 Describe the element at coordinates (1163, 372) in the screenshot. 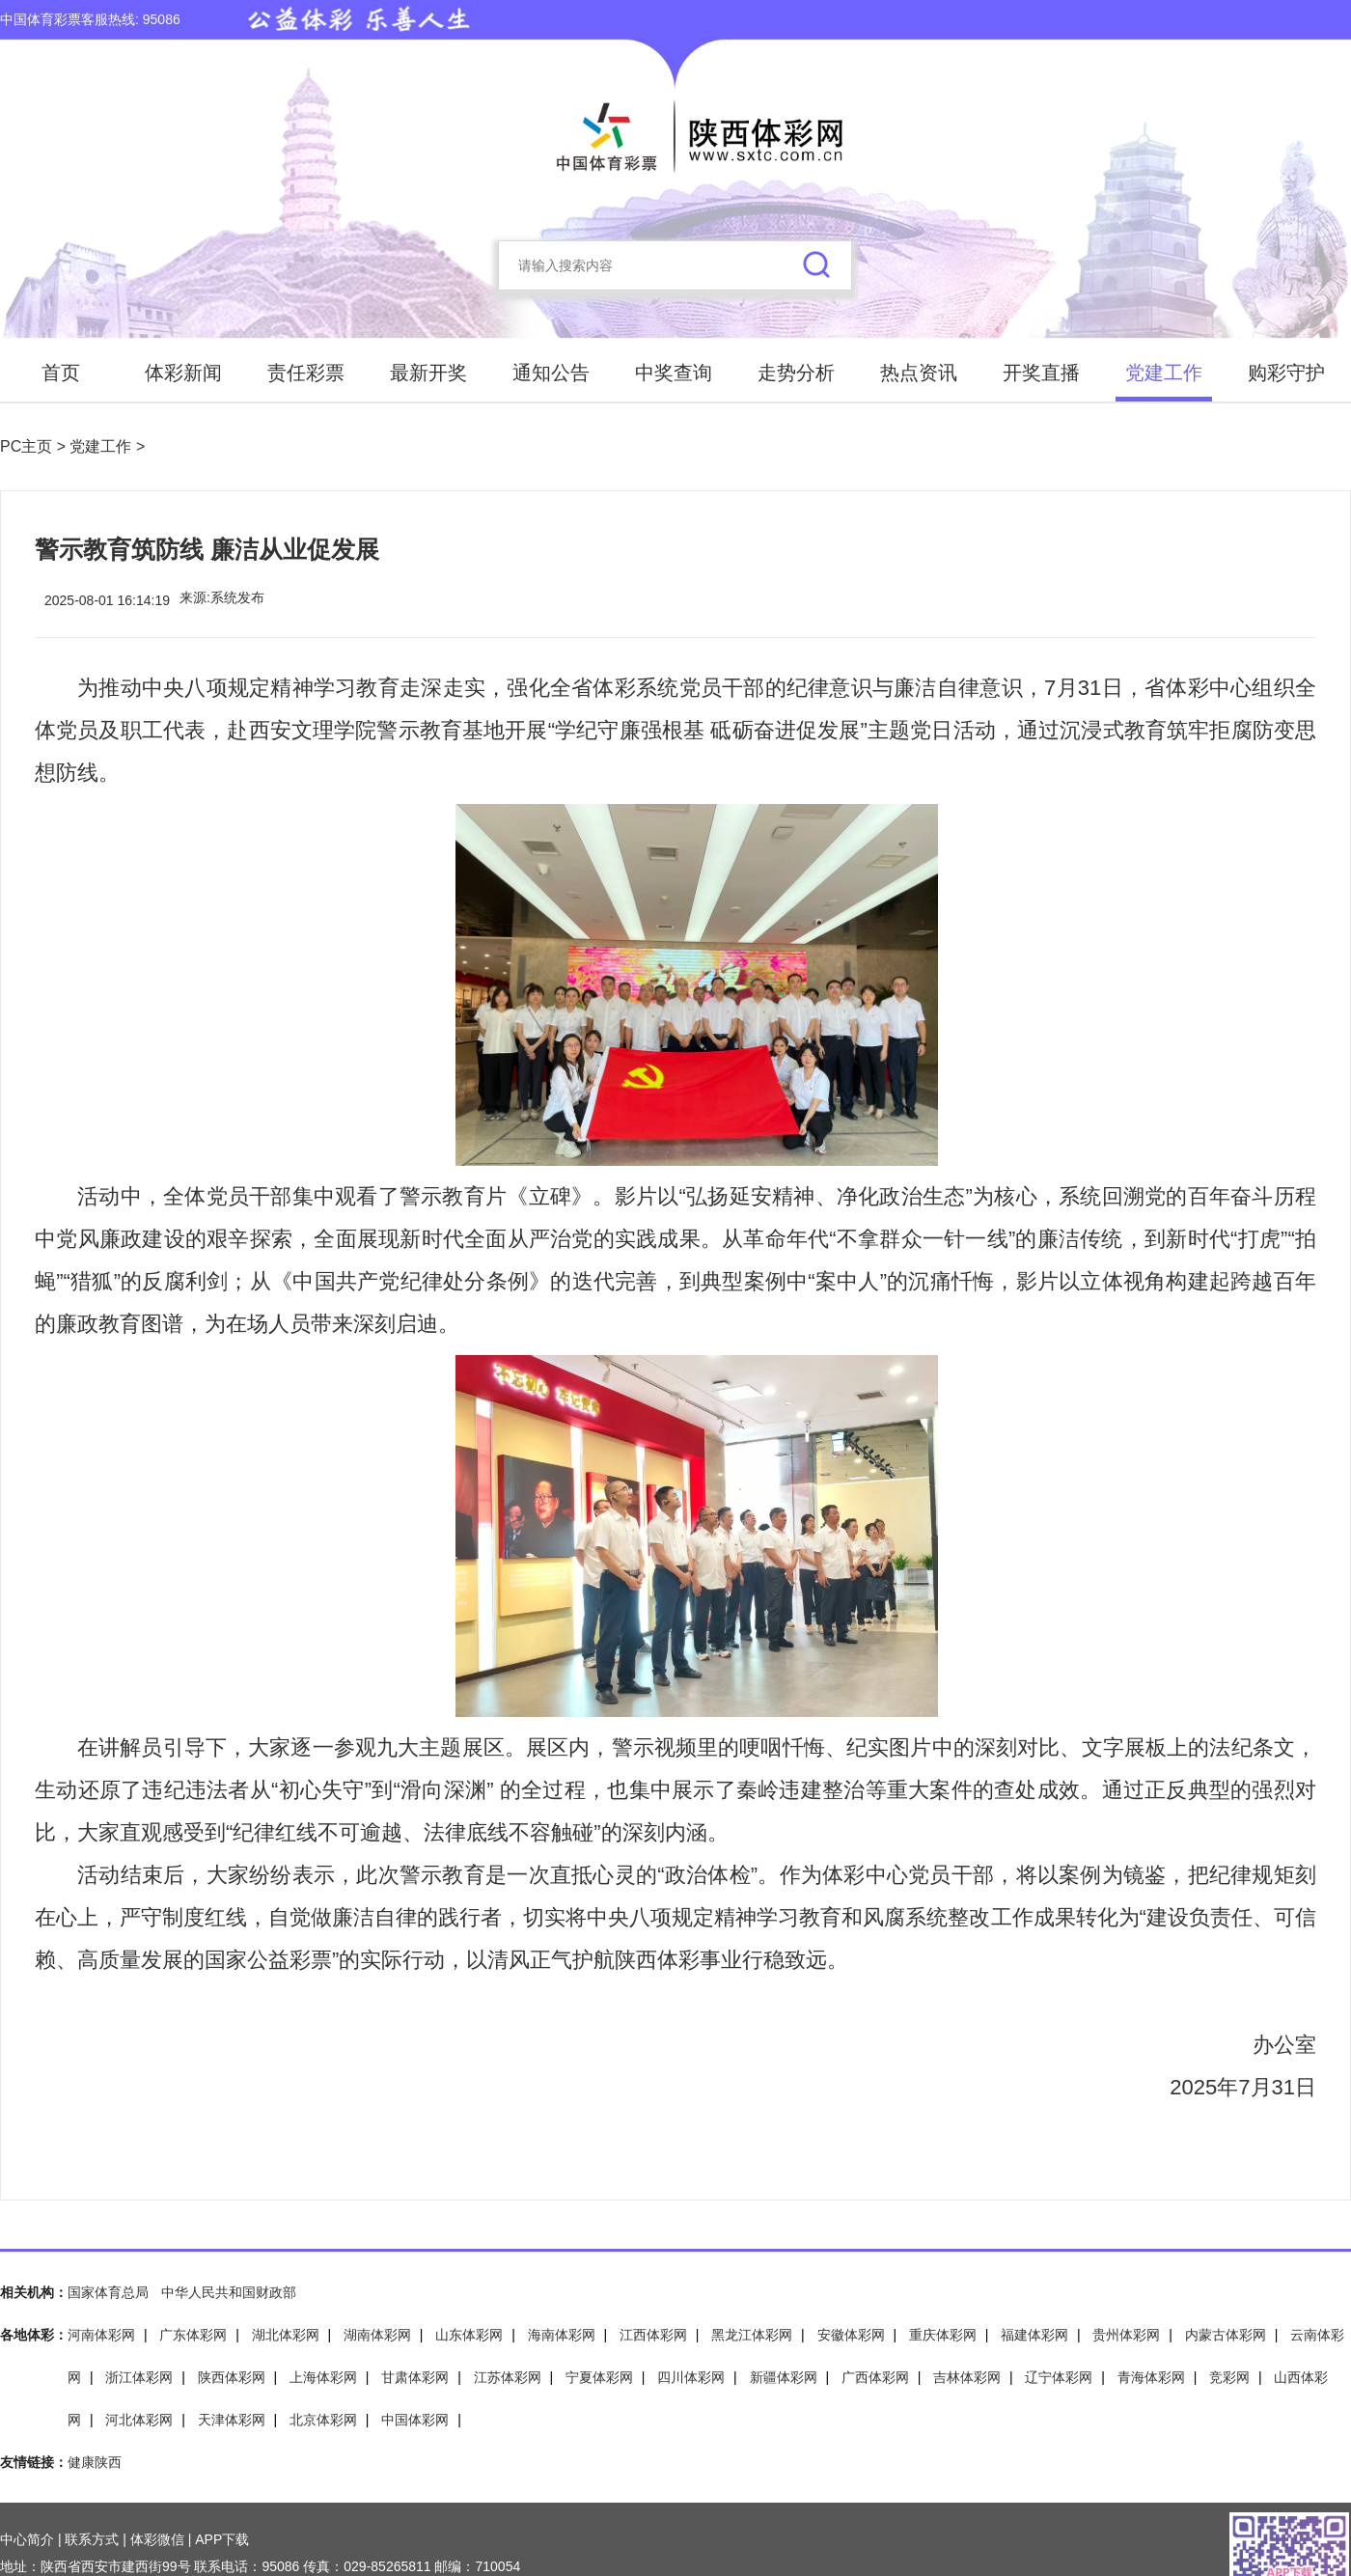

I see `党建工作` at that location.